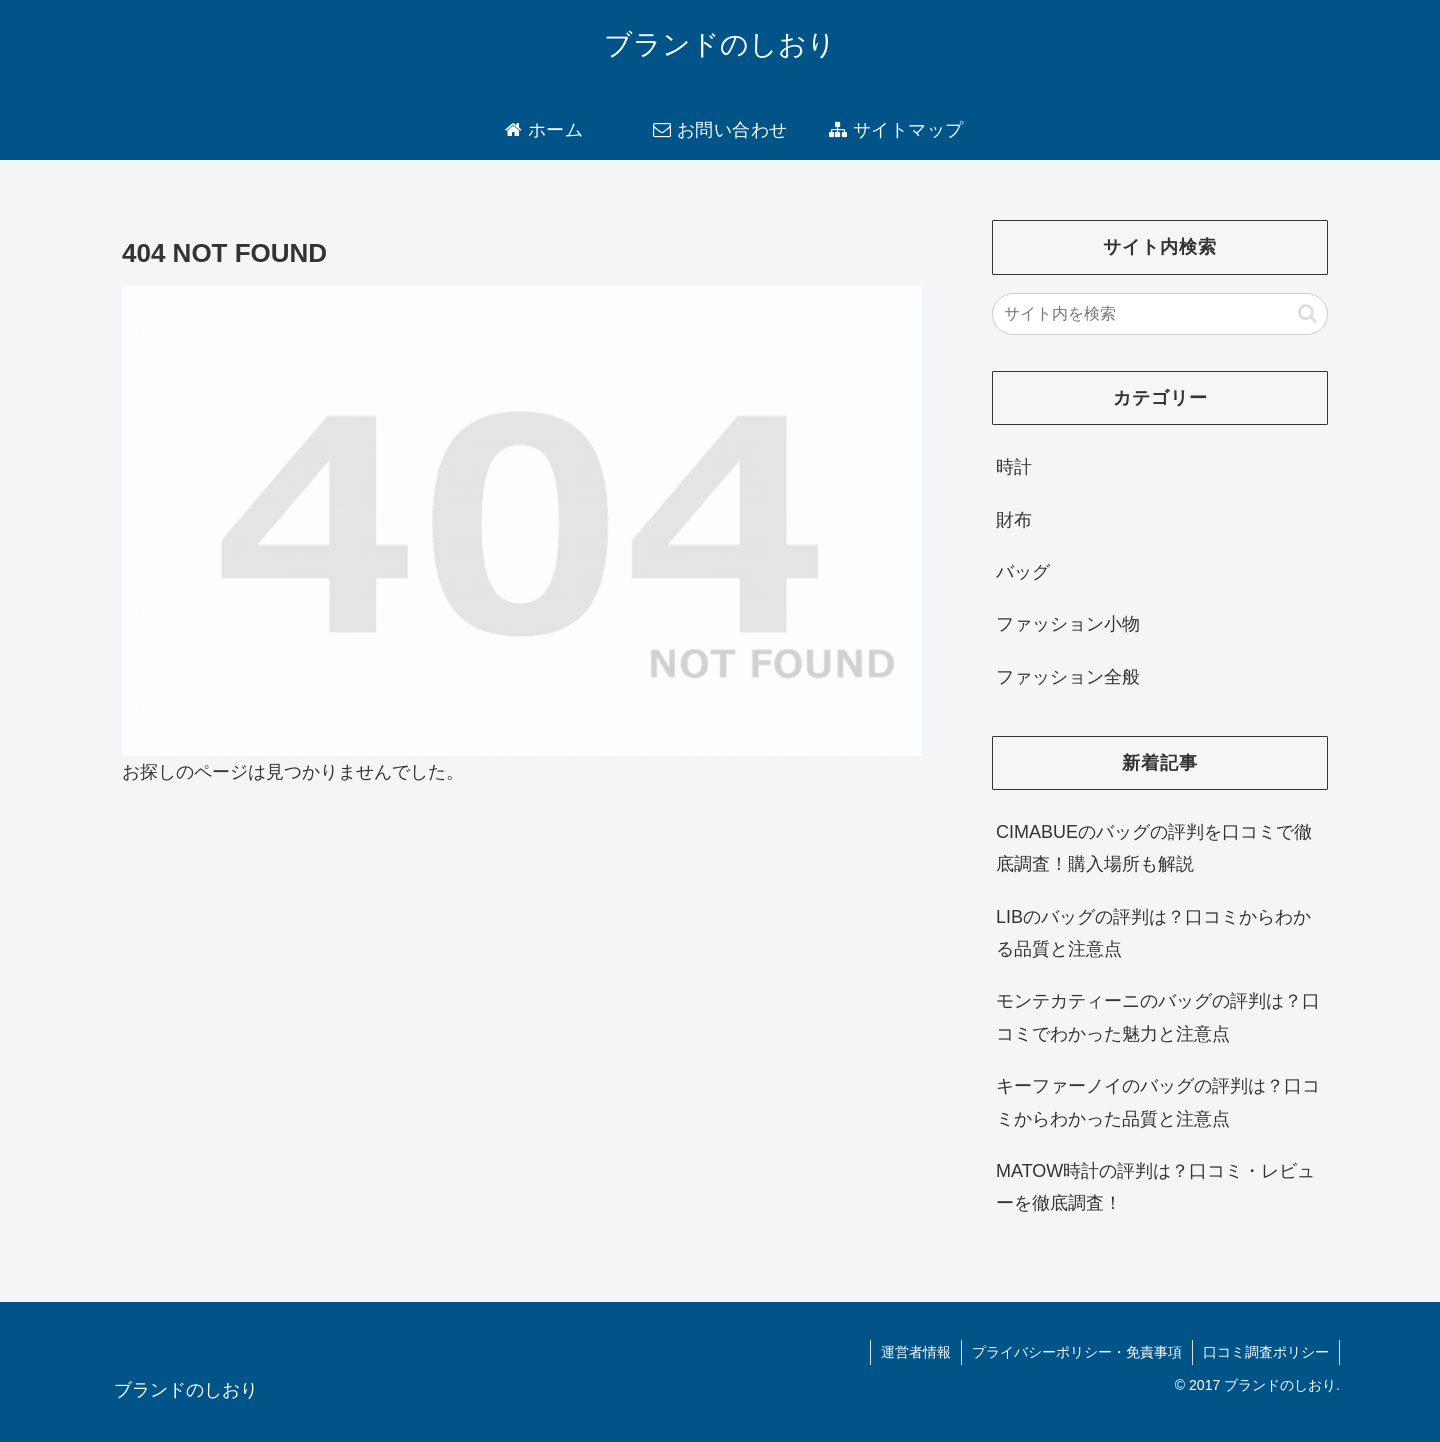 This screenshot has height=1442, width=1440. I want to click on LIBのバッグの評判は？口コミからわかる品質と注意点, so click(1153, 933).